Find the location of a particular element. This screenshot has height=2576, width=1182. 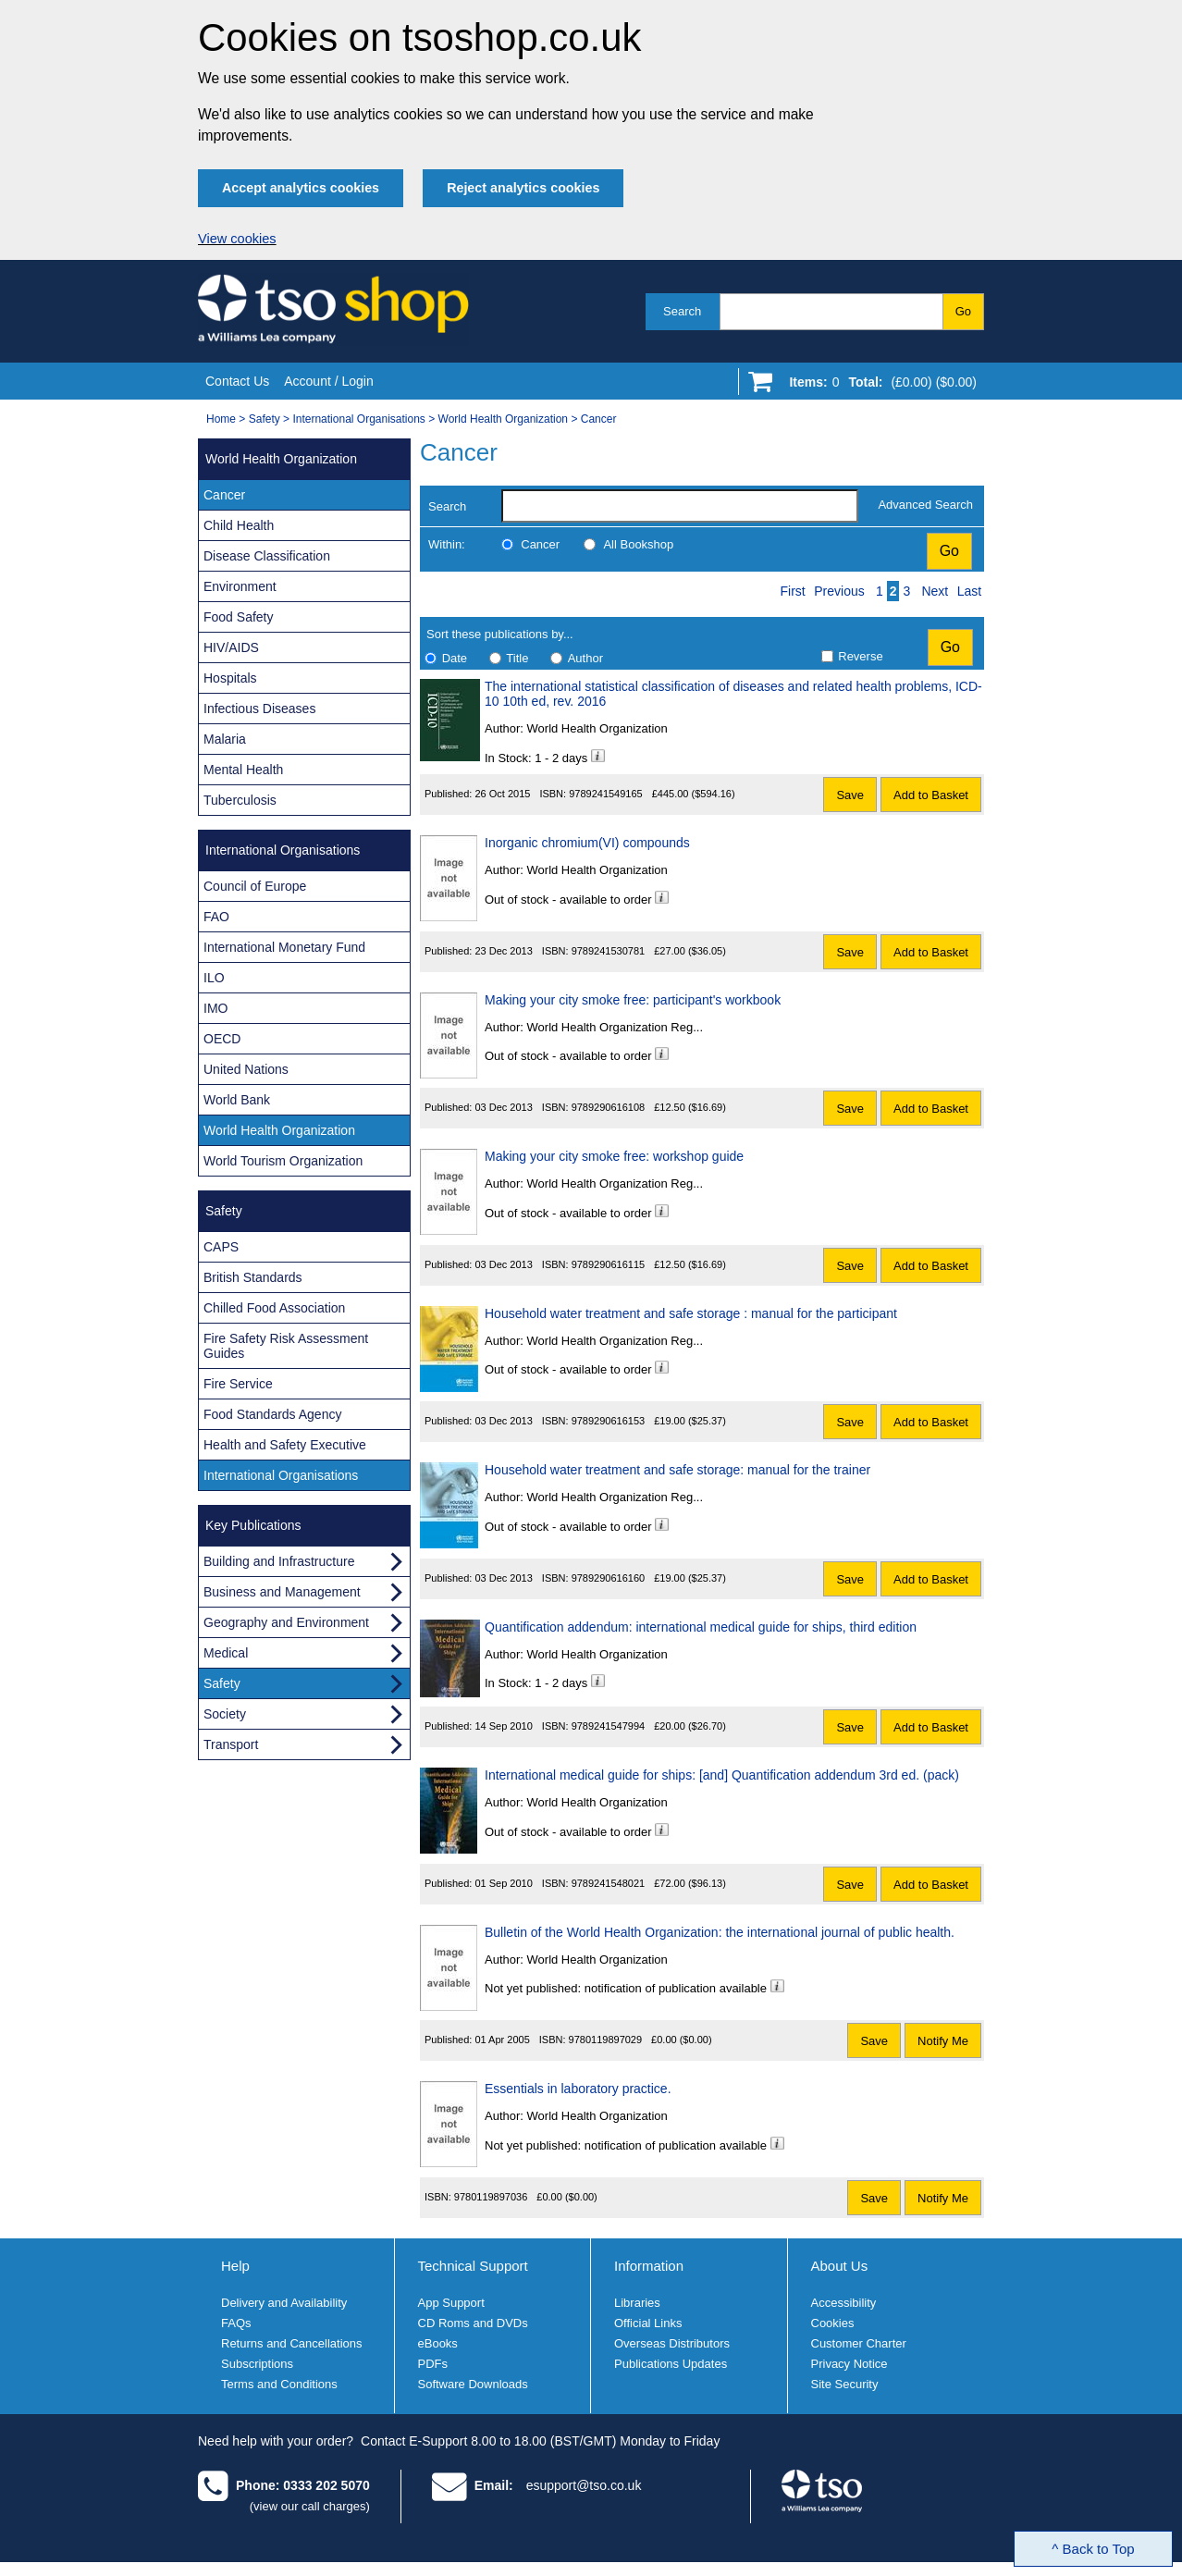

IMO is located at coordinates (215, 1008).